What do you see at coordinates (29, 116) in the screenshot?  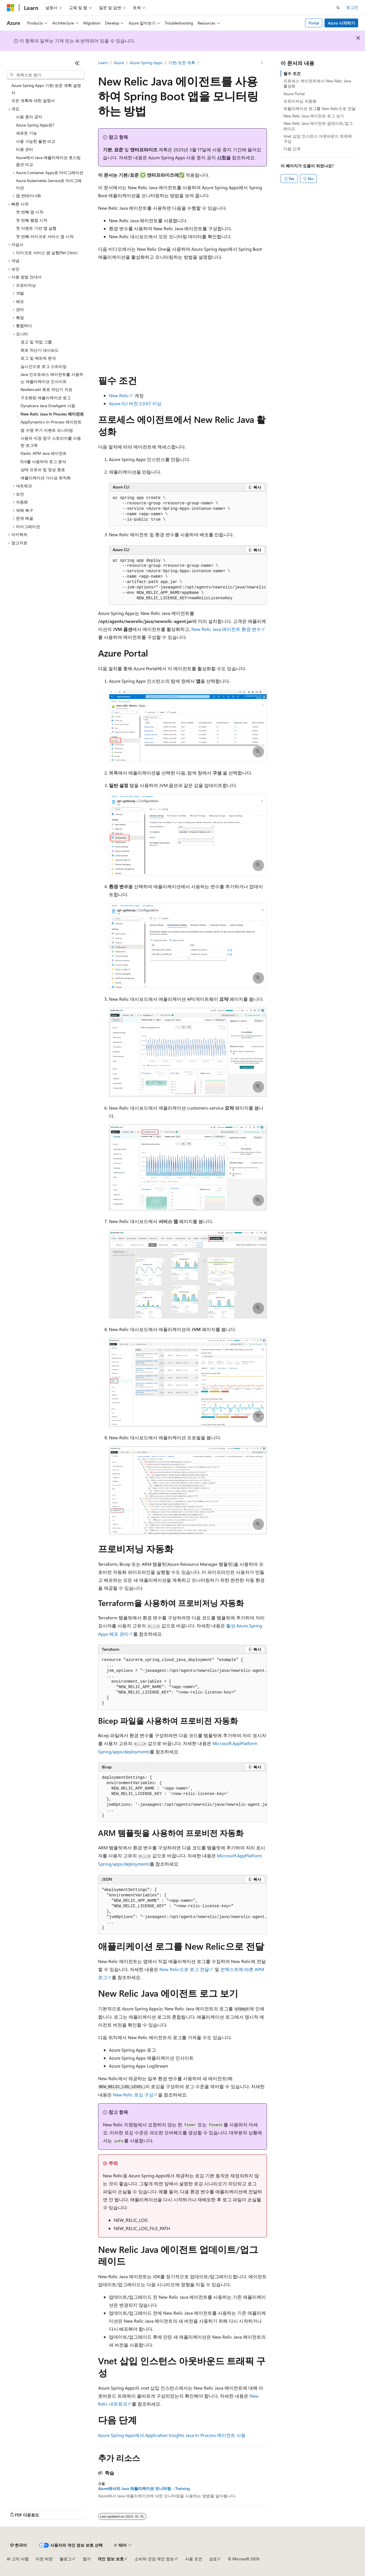 I see `사용 중지 공지 [treeitem]` at bounding box center [29, 116].